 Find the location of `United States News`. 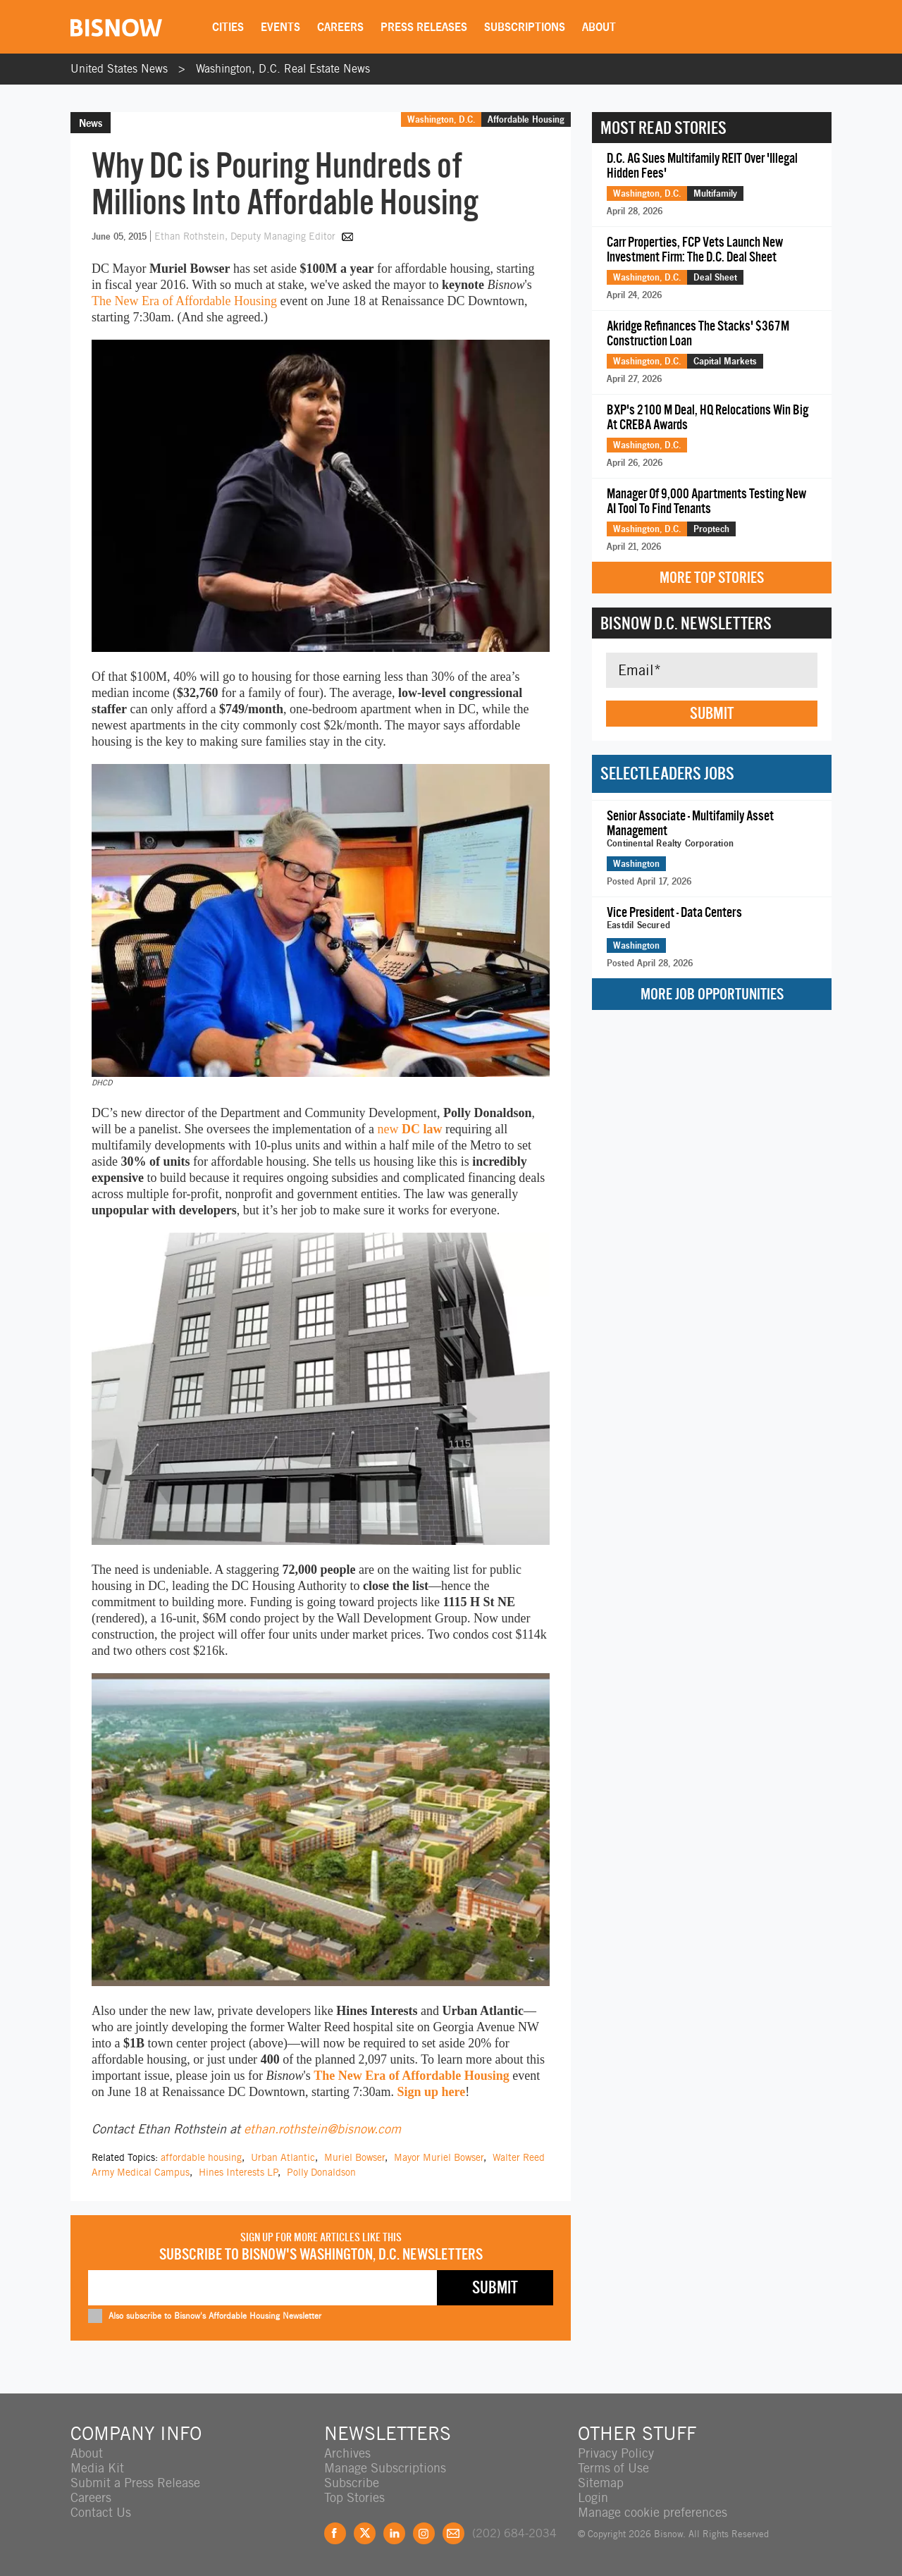

United States News is located at coordinates (119, 68).